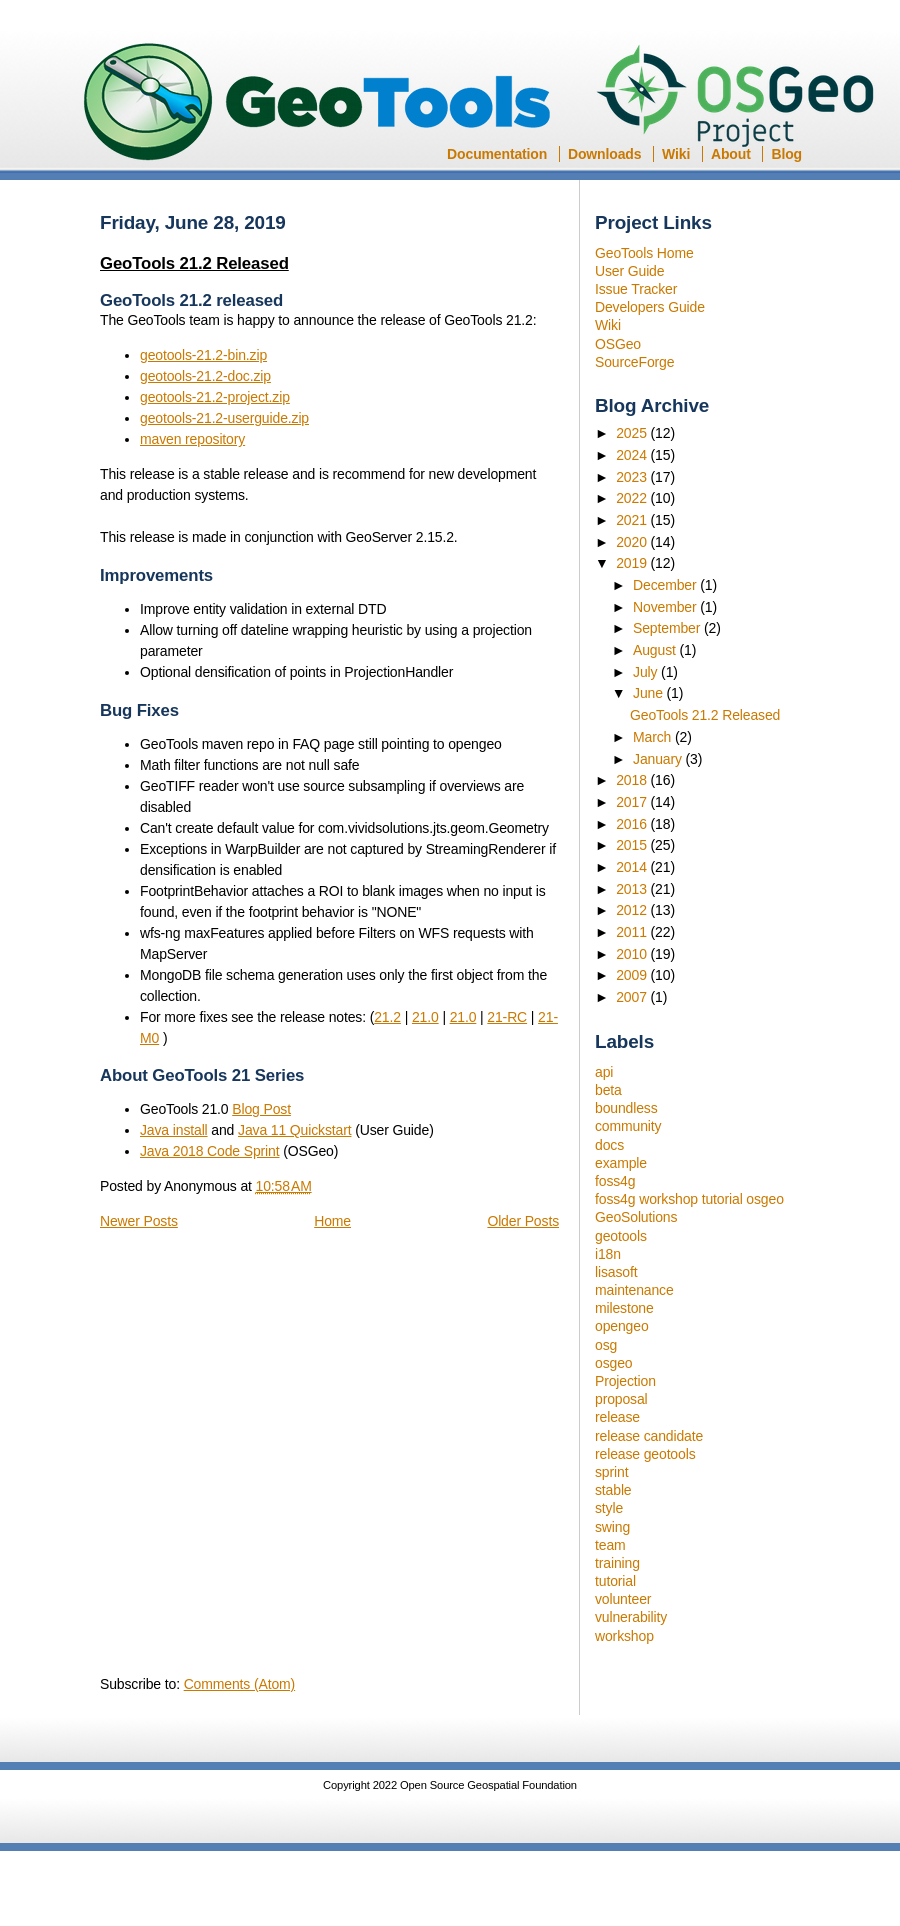  Describe the element at coordinates (239, 1684) in the screenshot. I see `Comments (Atom)` at that location.